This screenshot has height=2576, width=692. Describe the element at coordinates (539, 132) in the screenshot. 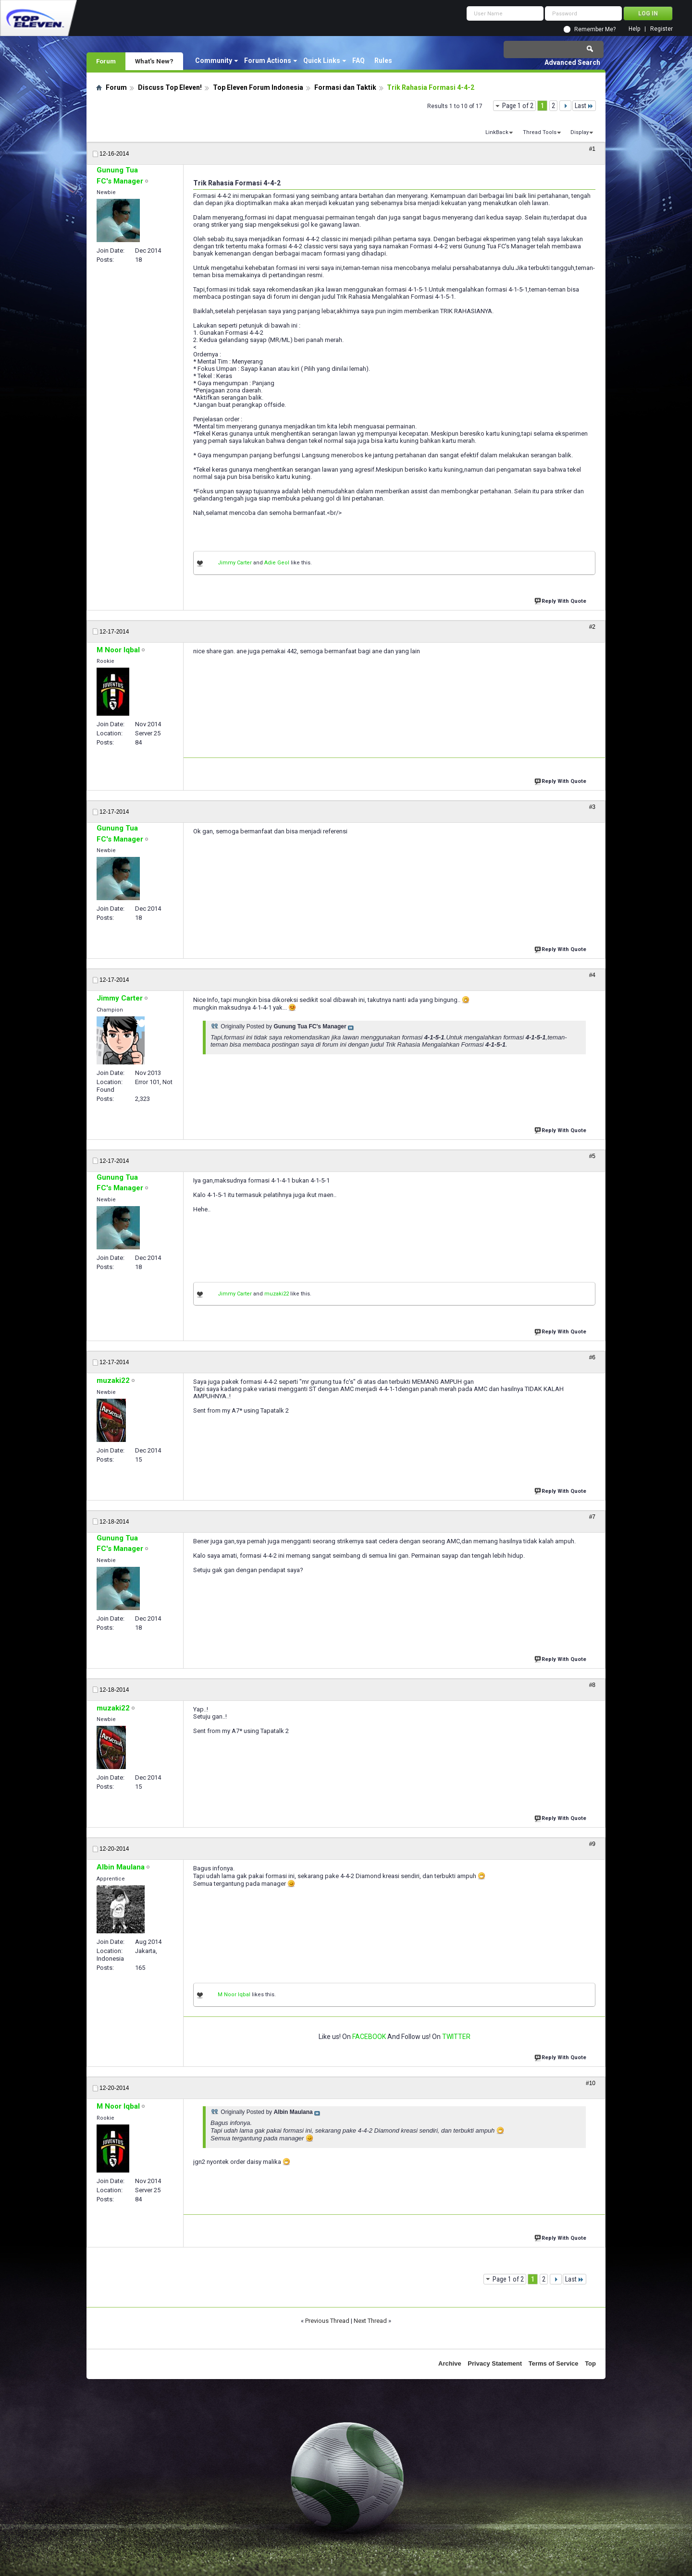

I see `Thread Tools` at that location.